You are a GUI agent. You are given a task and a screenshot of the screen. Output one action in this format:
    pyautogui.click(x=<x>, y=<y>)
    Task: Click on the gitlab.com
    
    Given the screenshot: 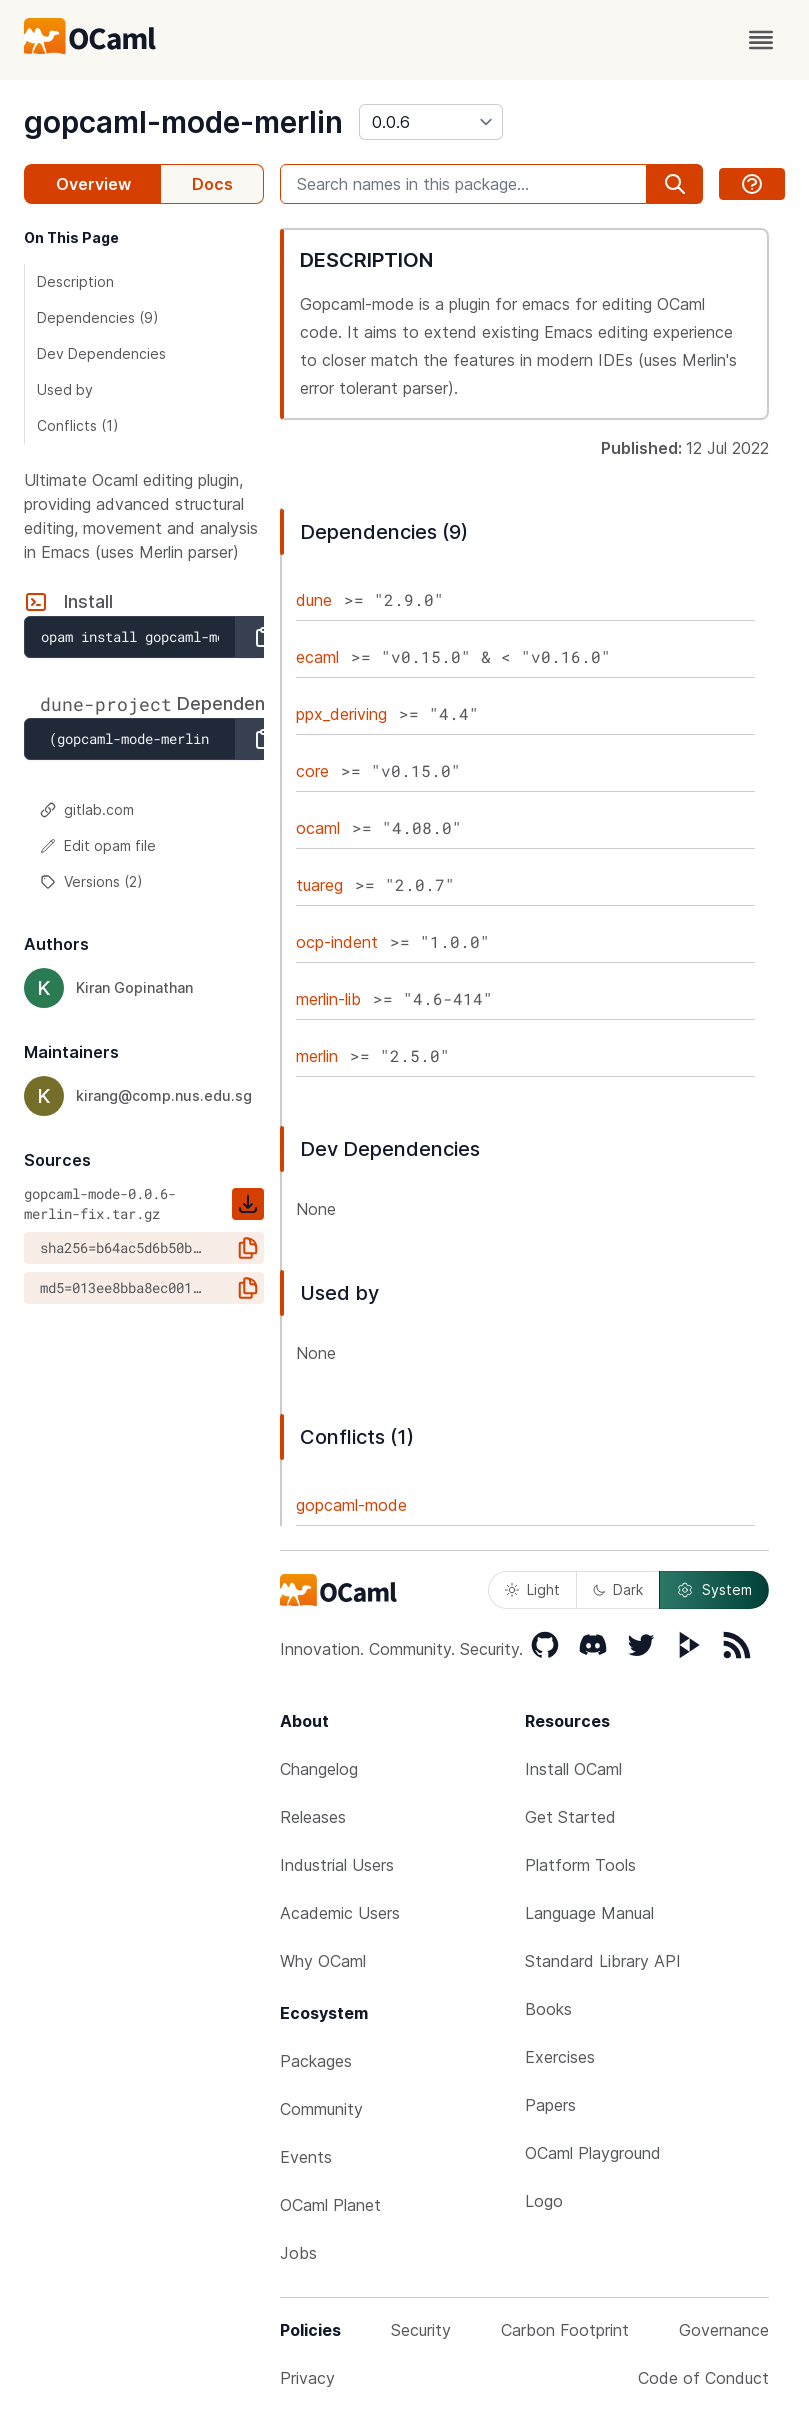 What is the action you would take?
    pyautogui.click(x=87, y=809)
    